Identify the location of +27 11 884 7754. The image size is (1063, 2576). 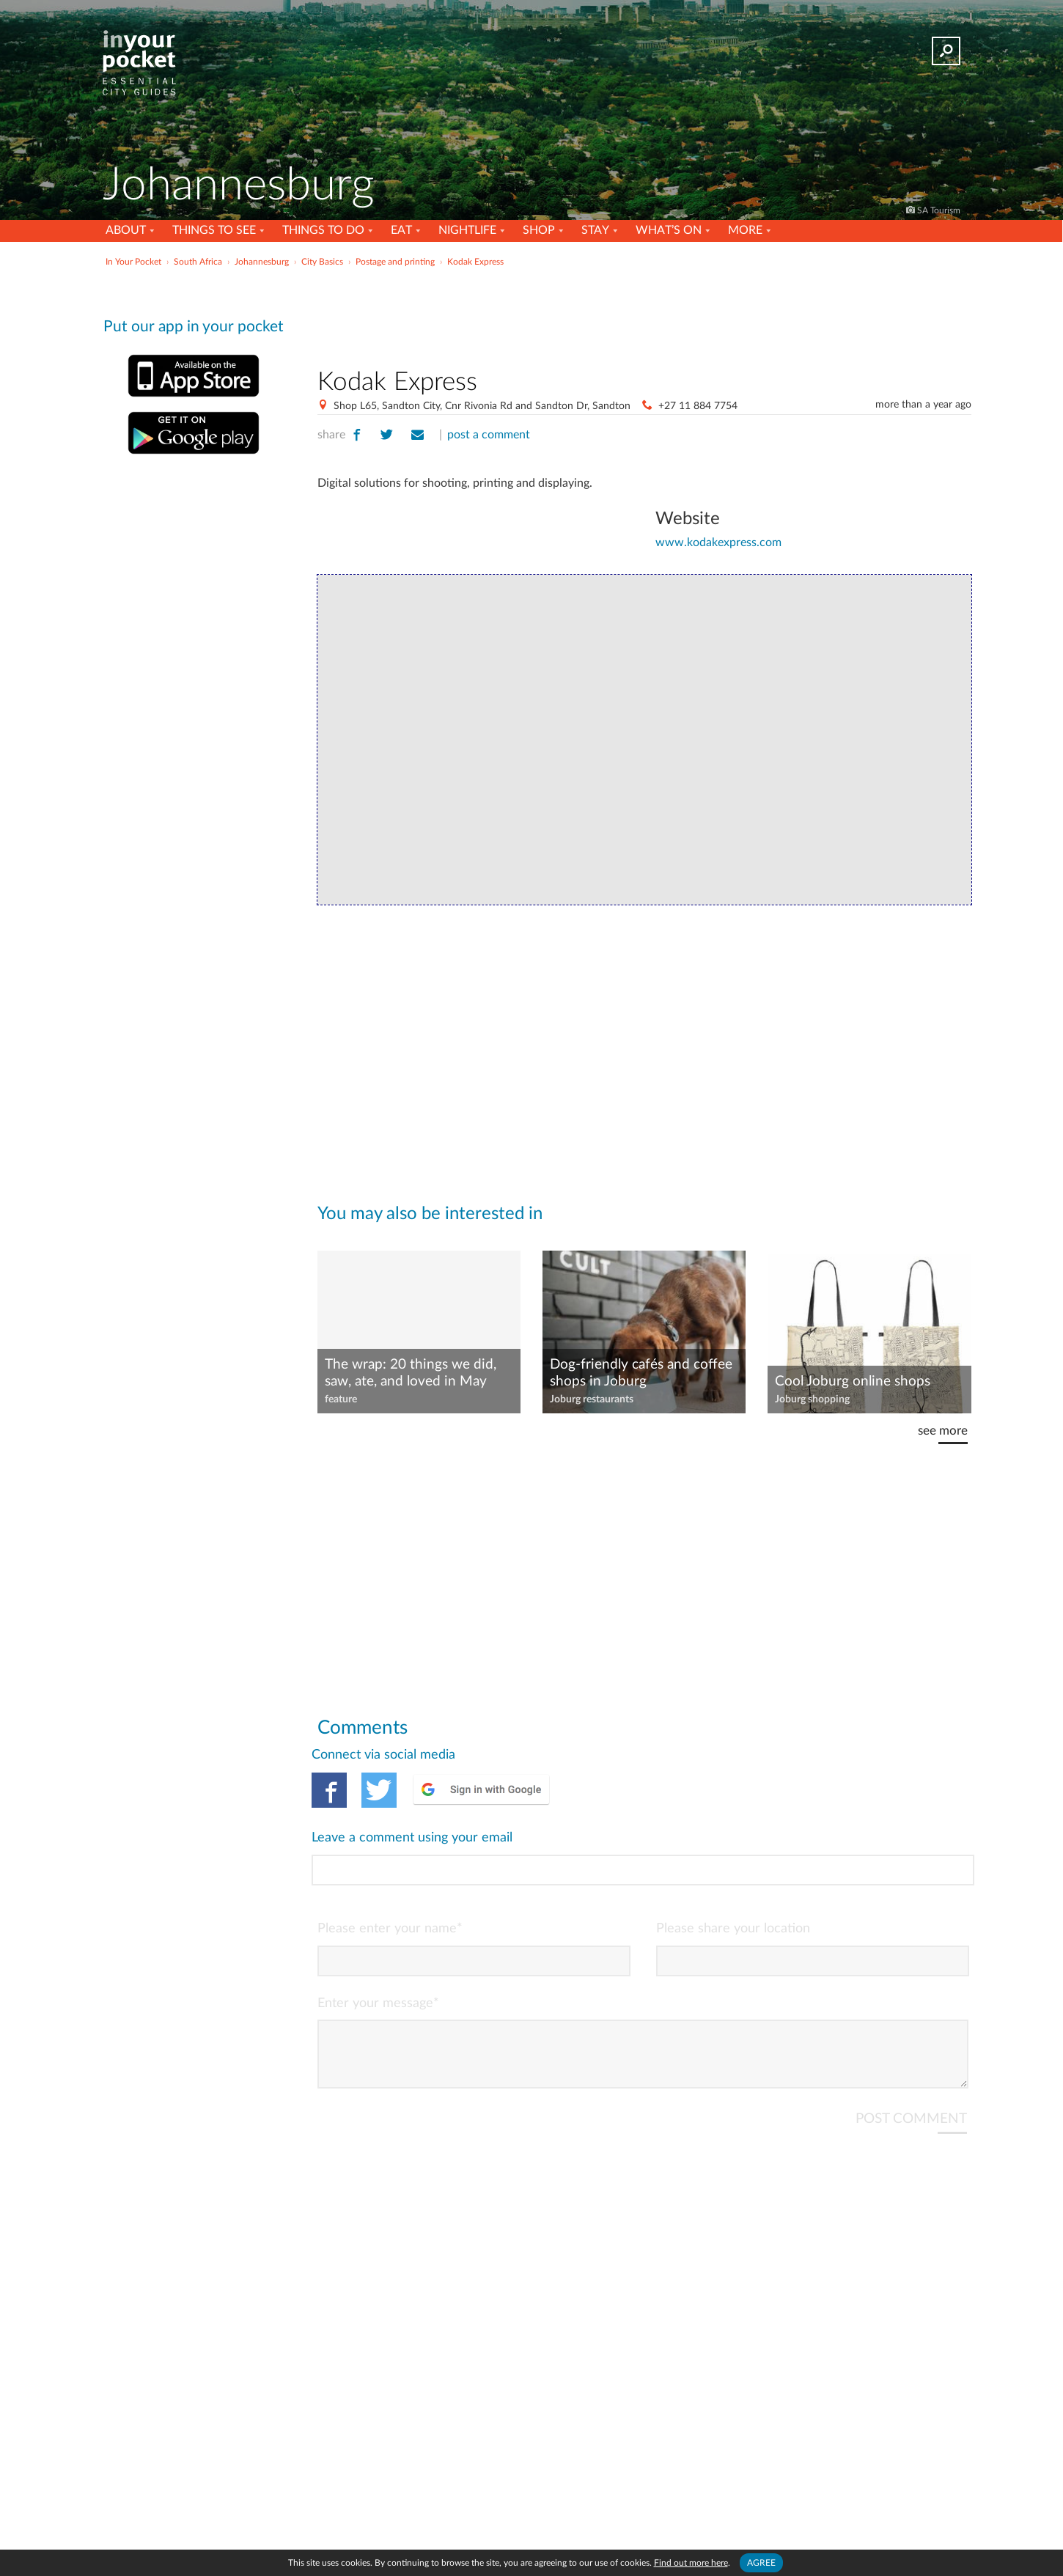
(698, 406).